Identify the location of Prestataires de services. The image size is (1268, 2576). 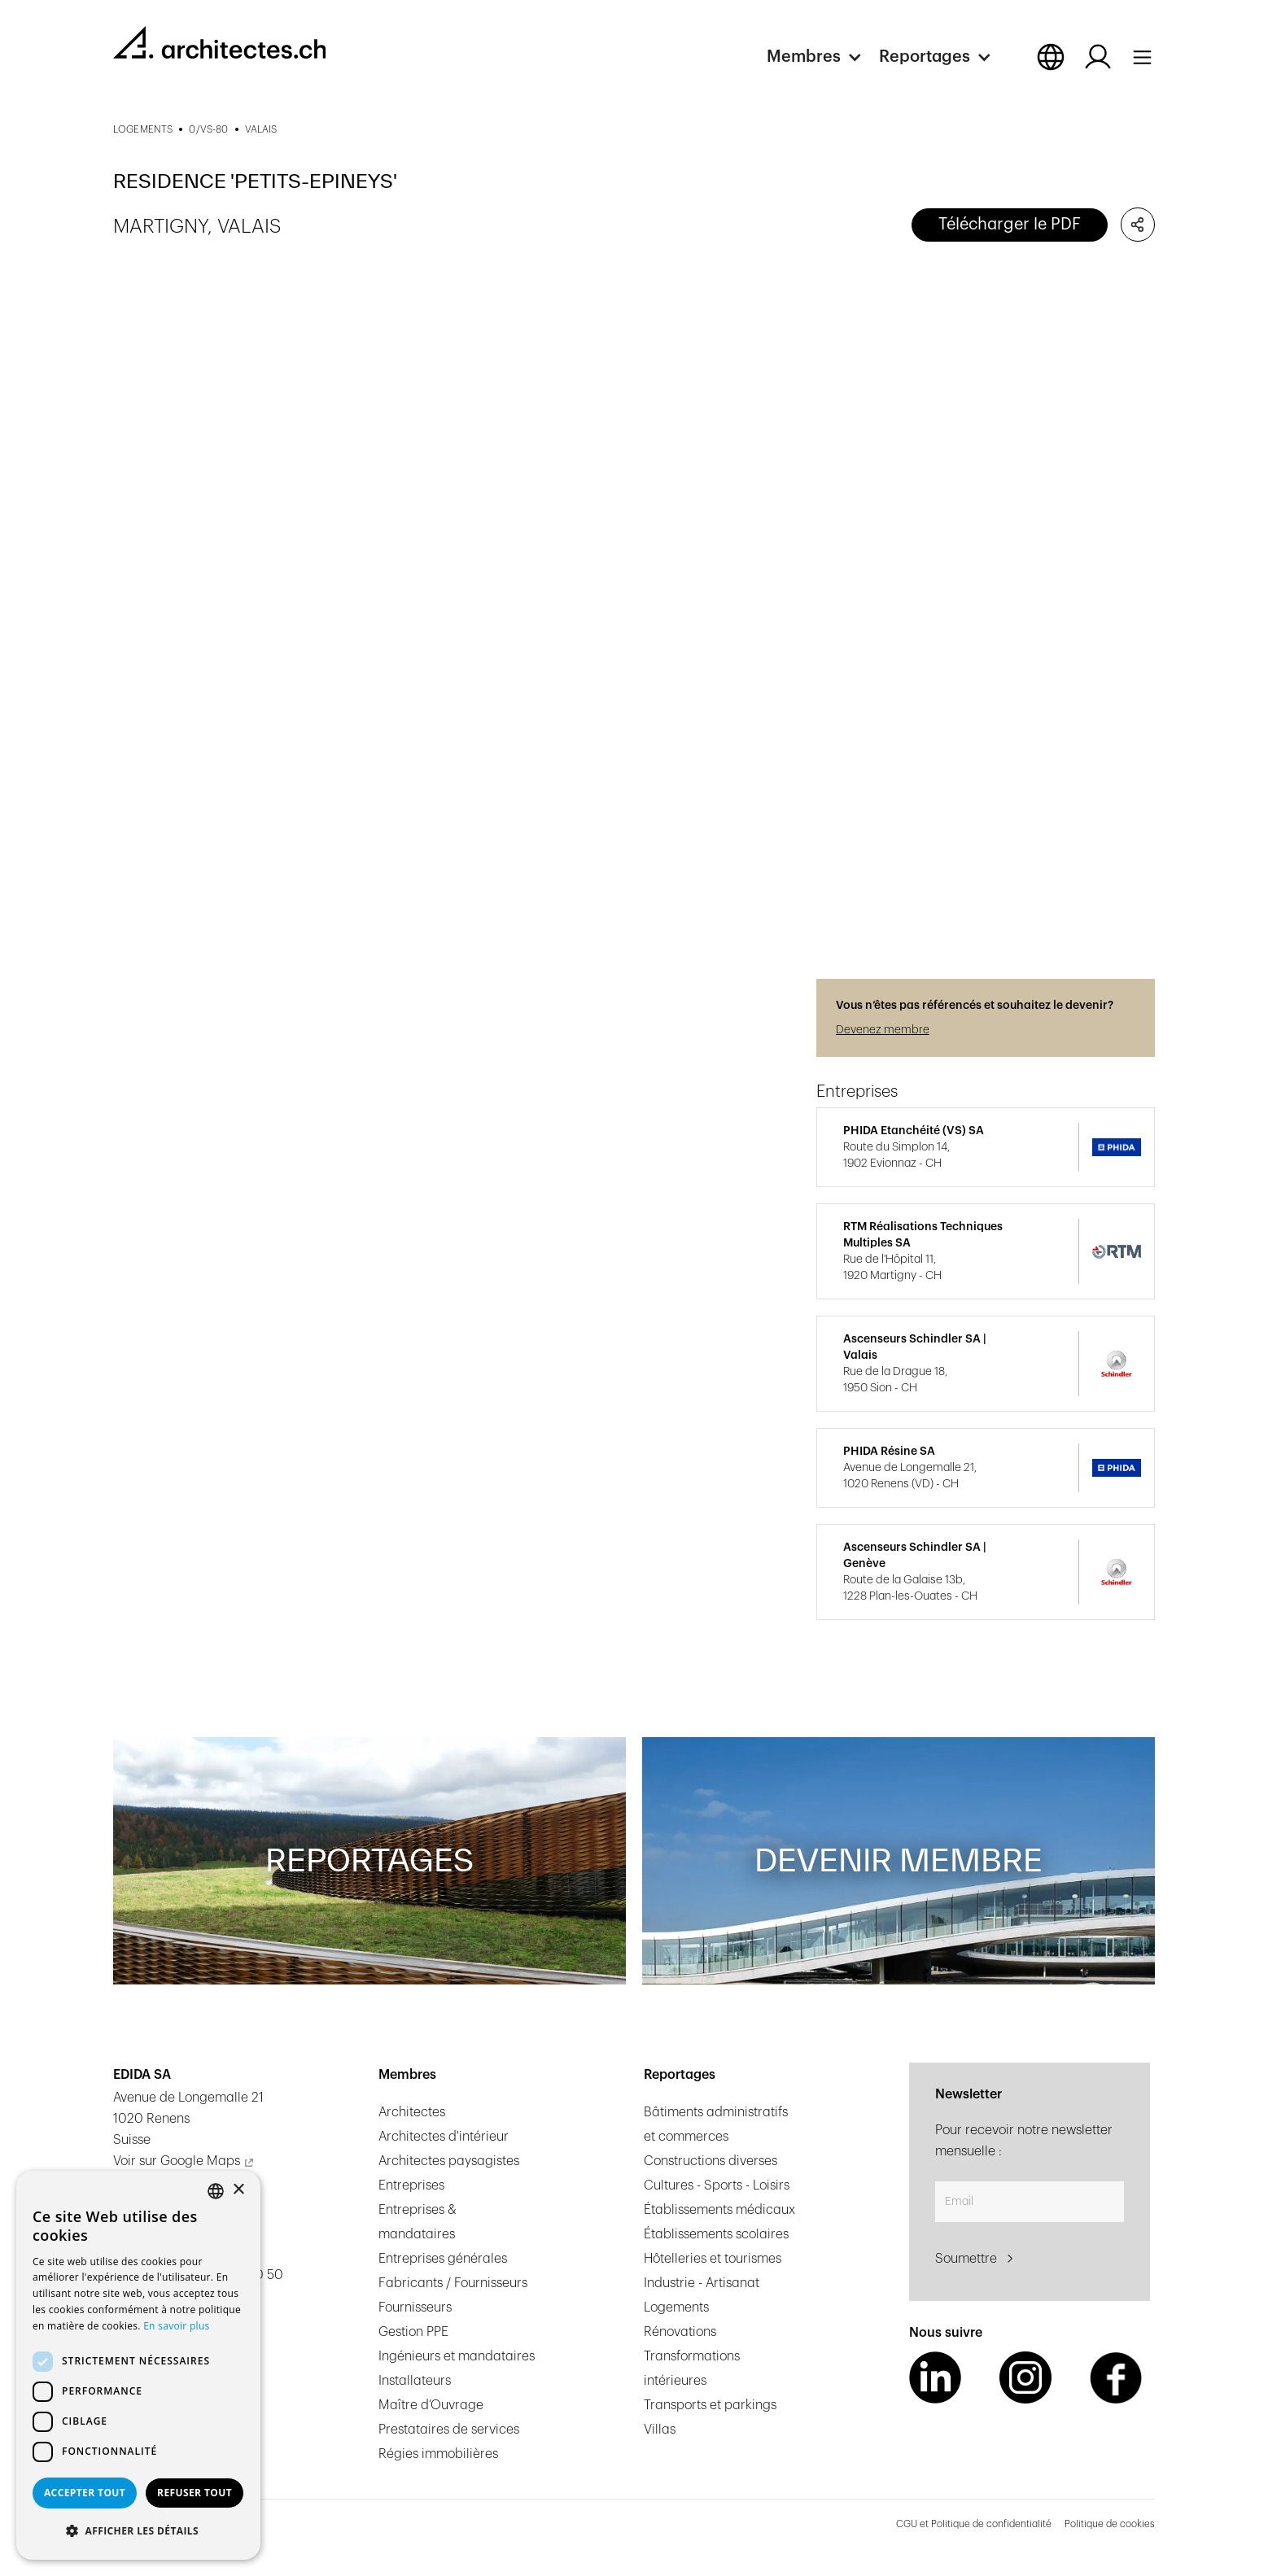
(448, 2429).